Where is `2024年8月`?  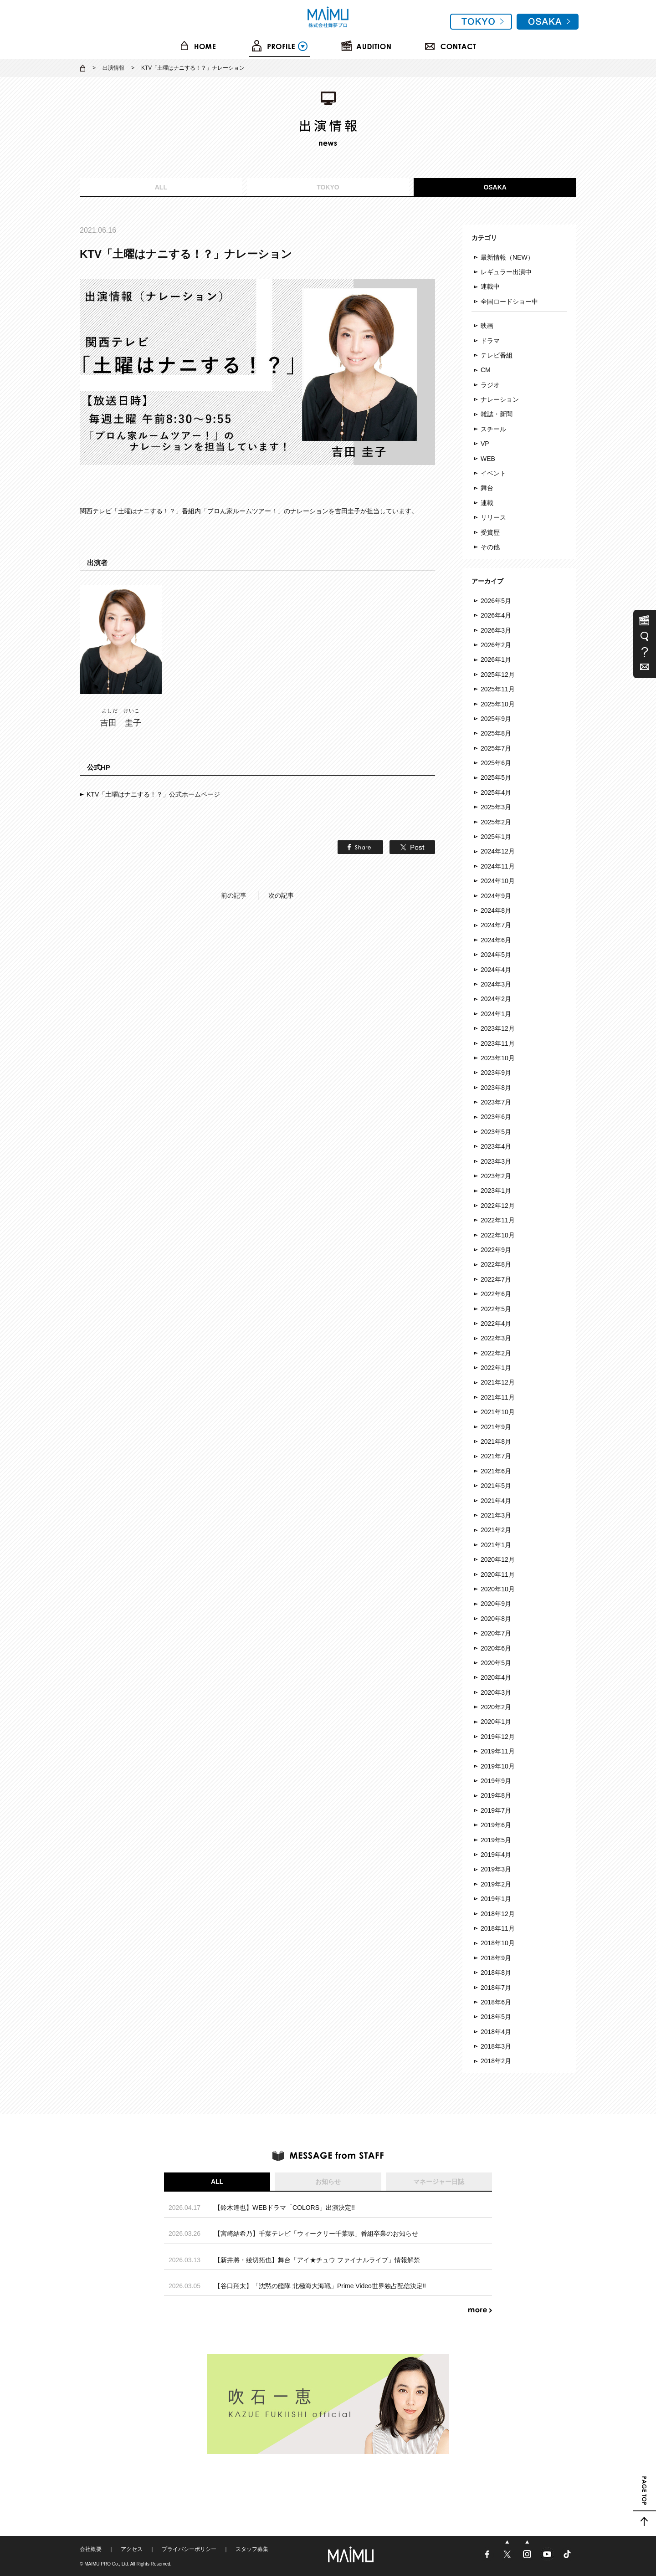 2024年8月 is located at coordinates (496, 910).